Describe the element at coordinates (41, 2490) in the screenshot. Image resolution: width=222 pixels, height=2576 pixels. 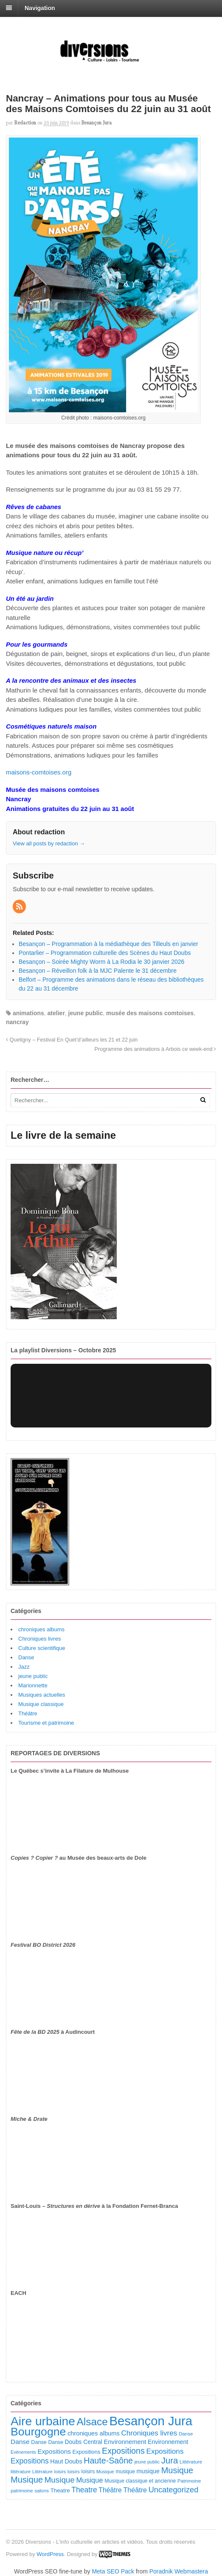
I see `salons [salons (89 éléments)]` at that location.